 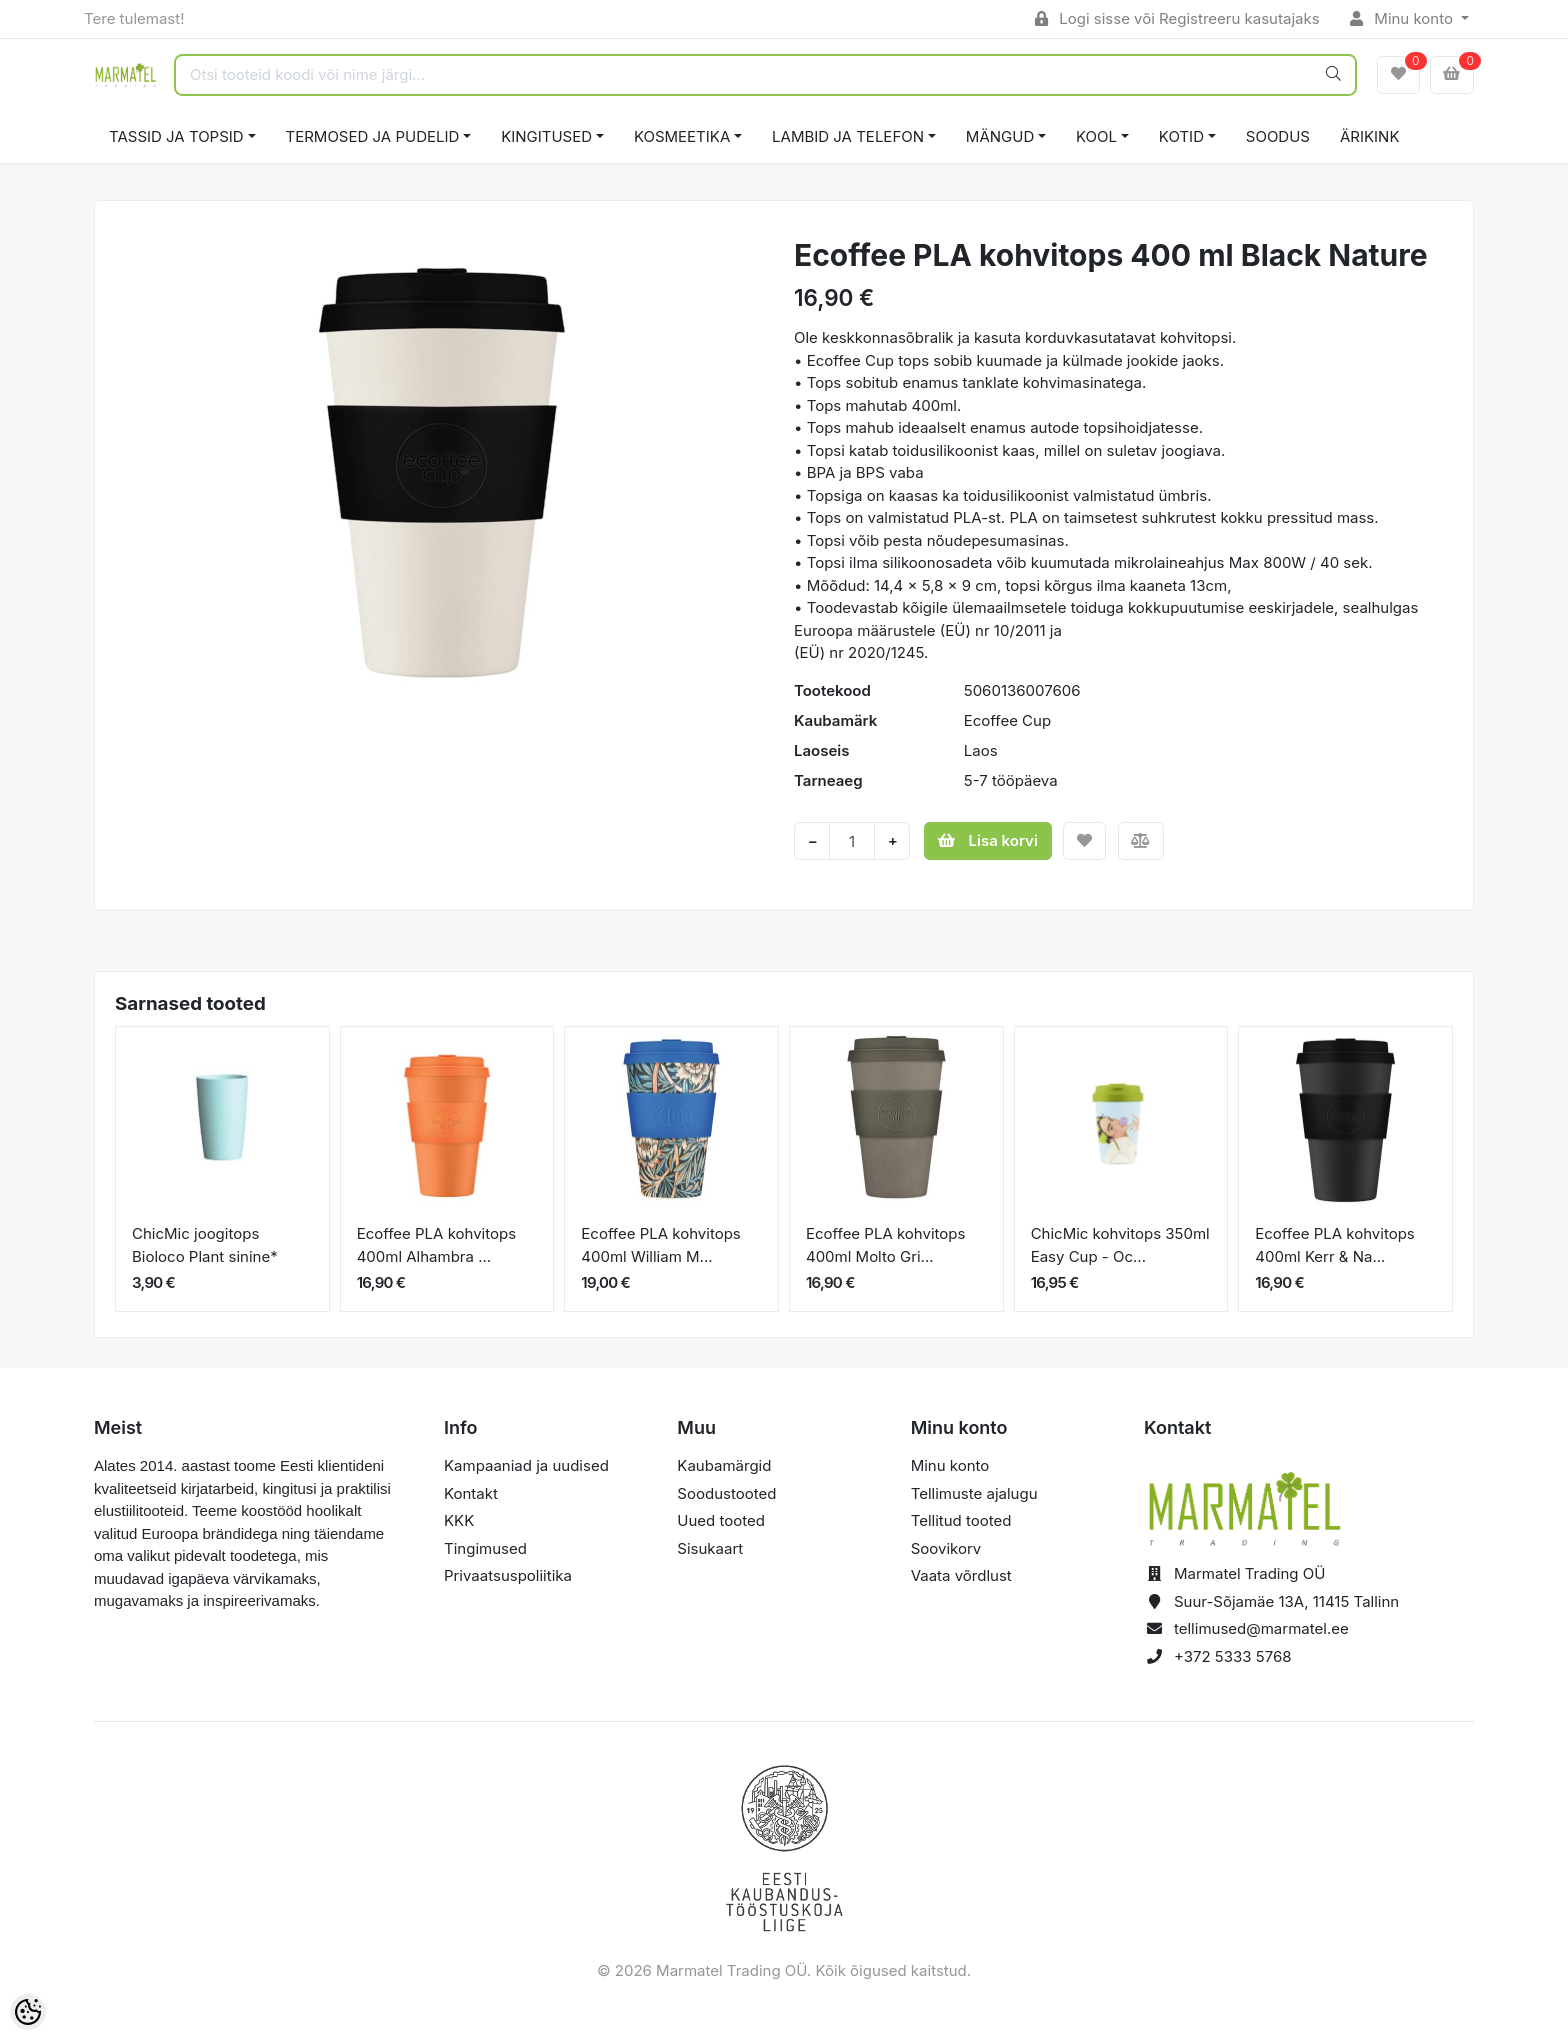 I want to click on Minu konto, so click(x=1404, y=18).